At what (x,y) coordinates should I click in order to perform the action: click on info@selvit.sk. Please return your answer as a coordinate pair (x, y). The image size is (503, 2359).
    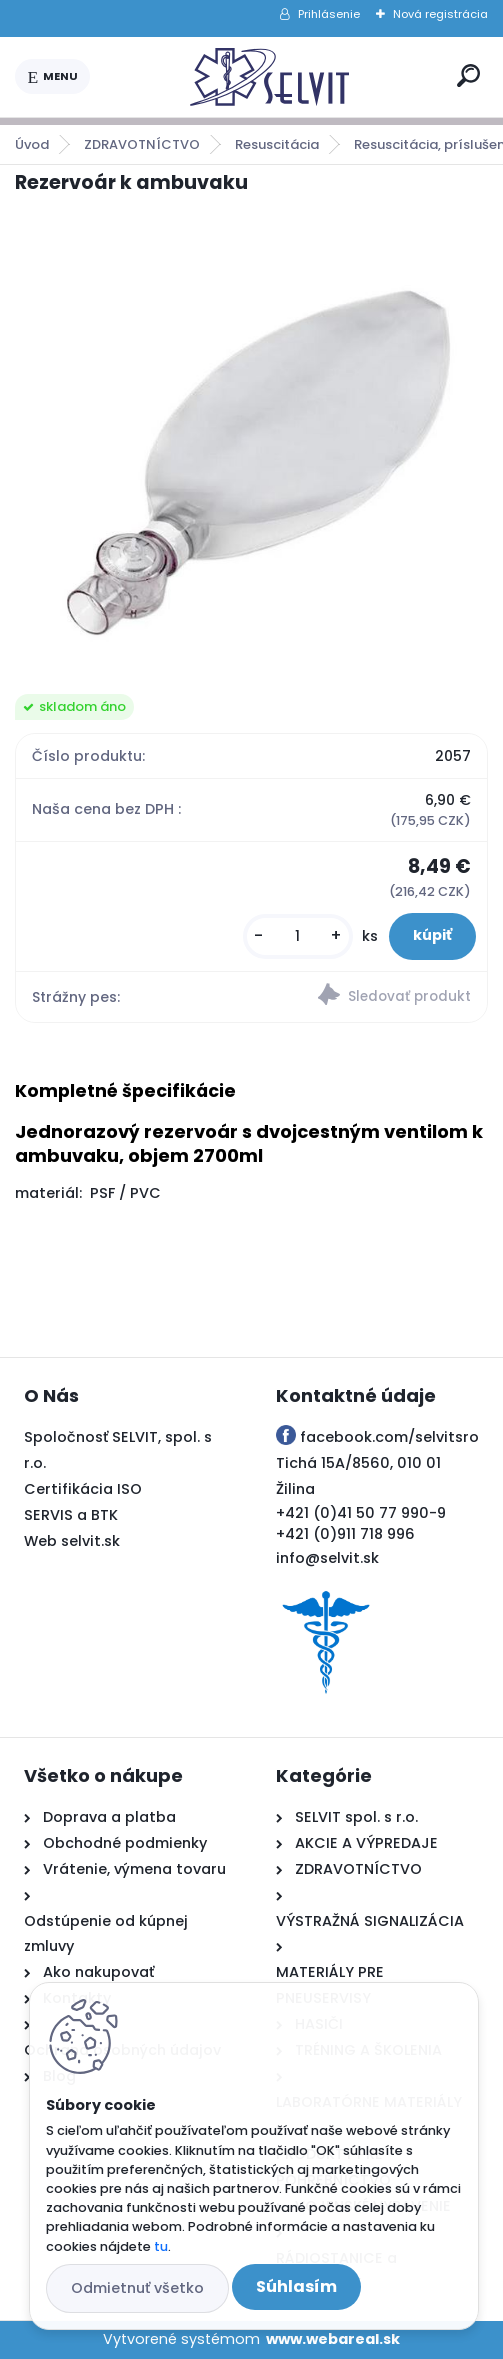
    Looking at the image, I should click on (327, 1558).